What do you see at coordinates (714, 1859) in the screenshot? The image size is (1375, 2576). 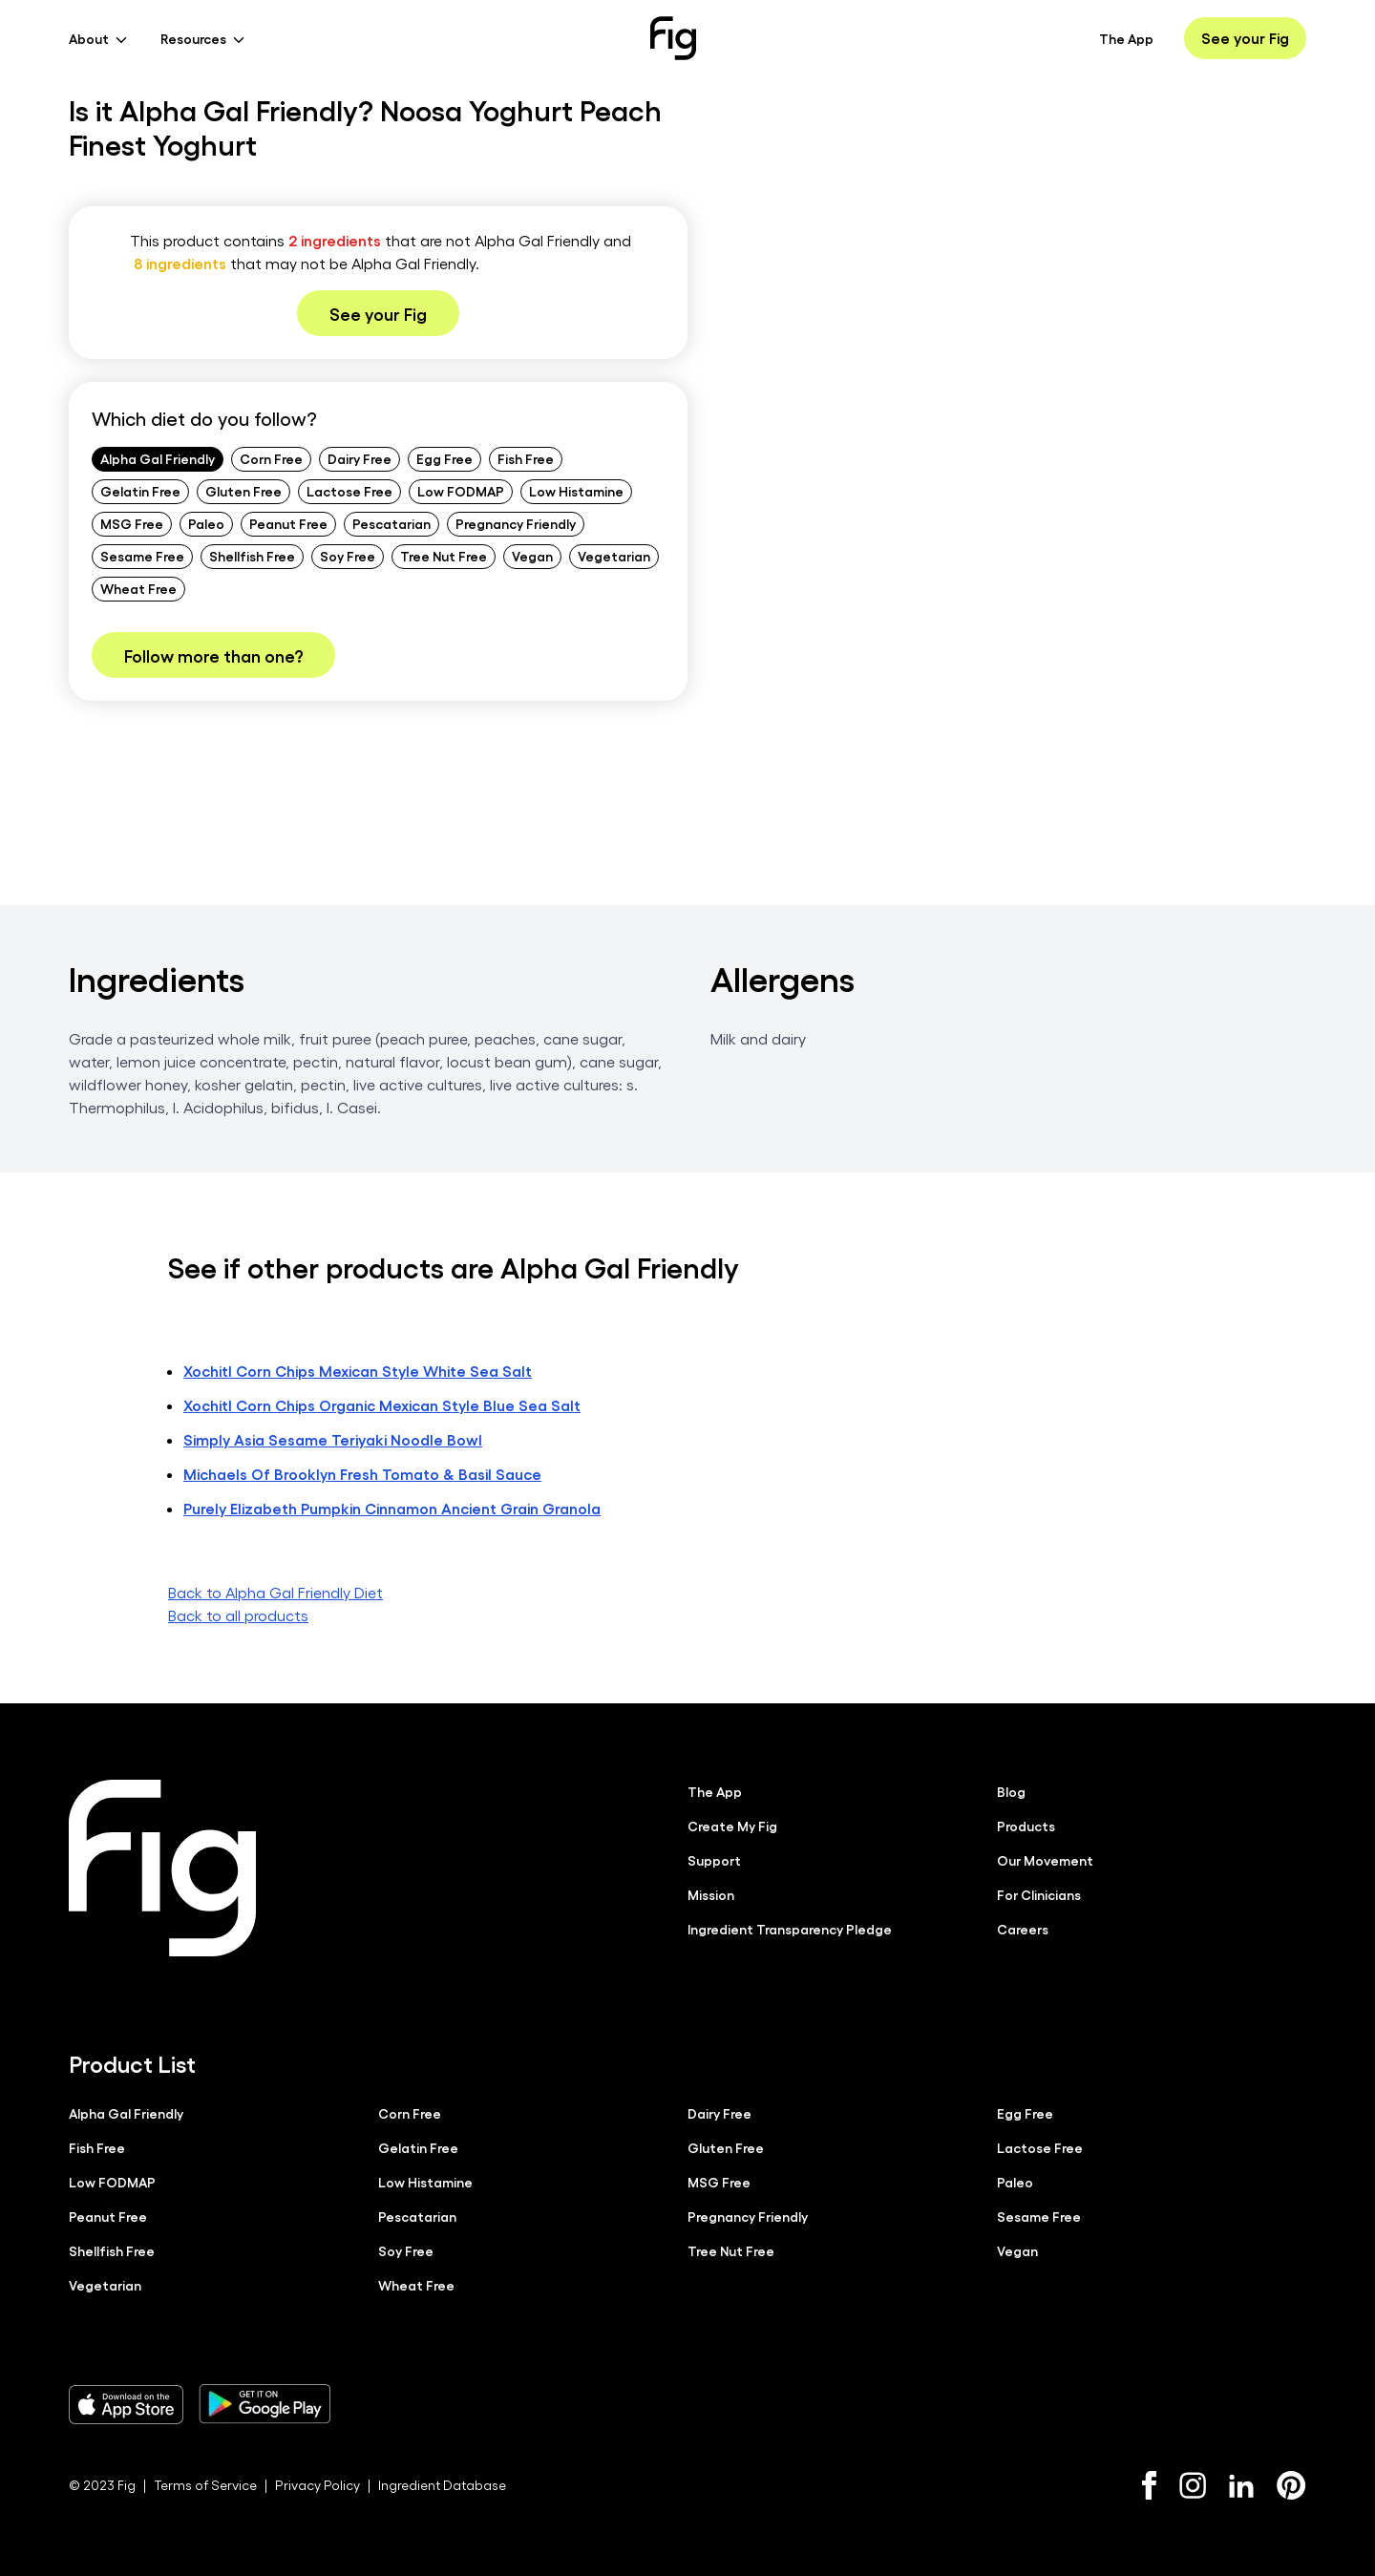 I see `Support` at bounding box center [714, 1859].